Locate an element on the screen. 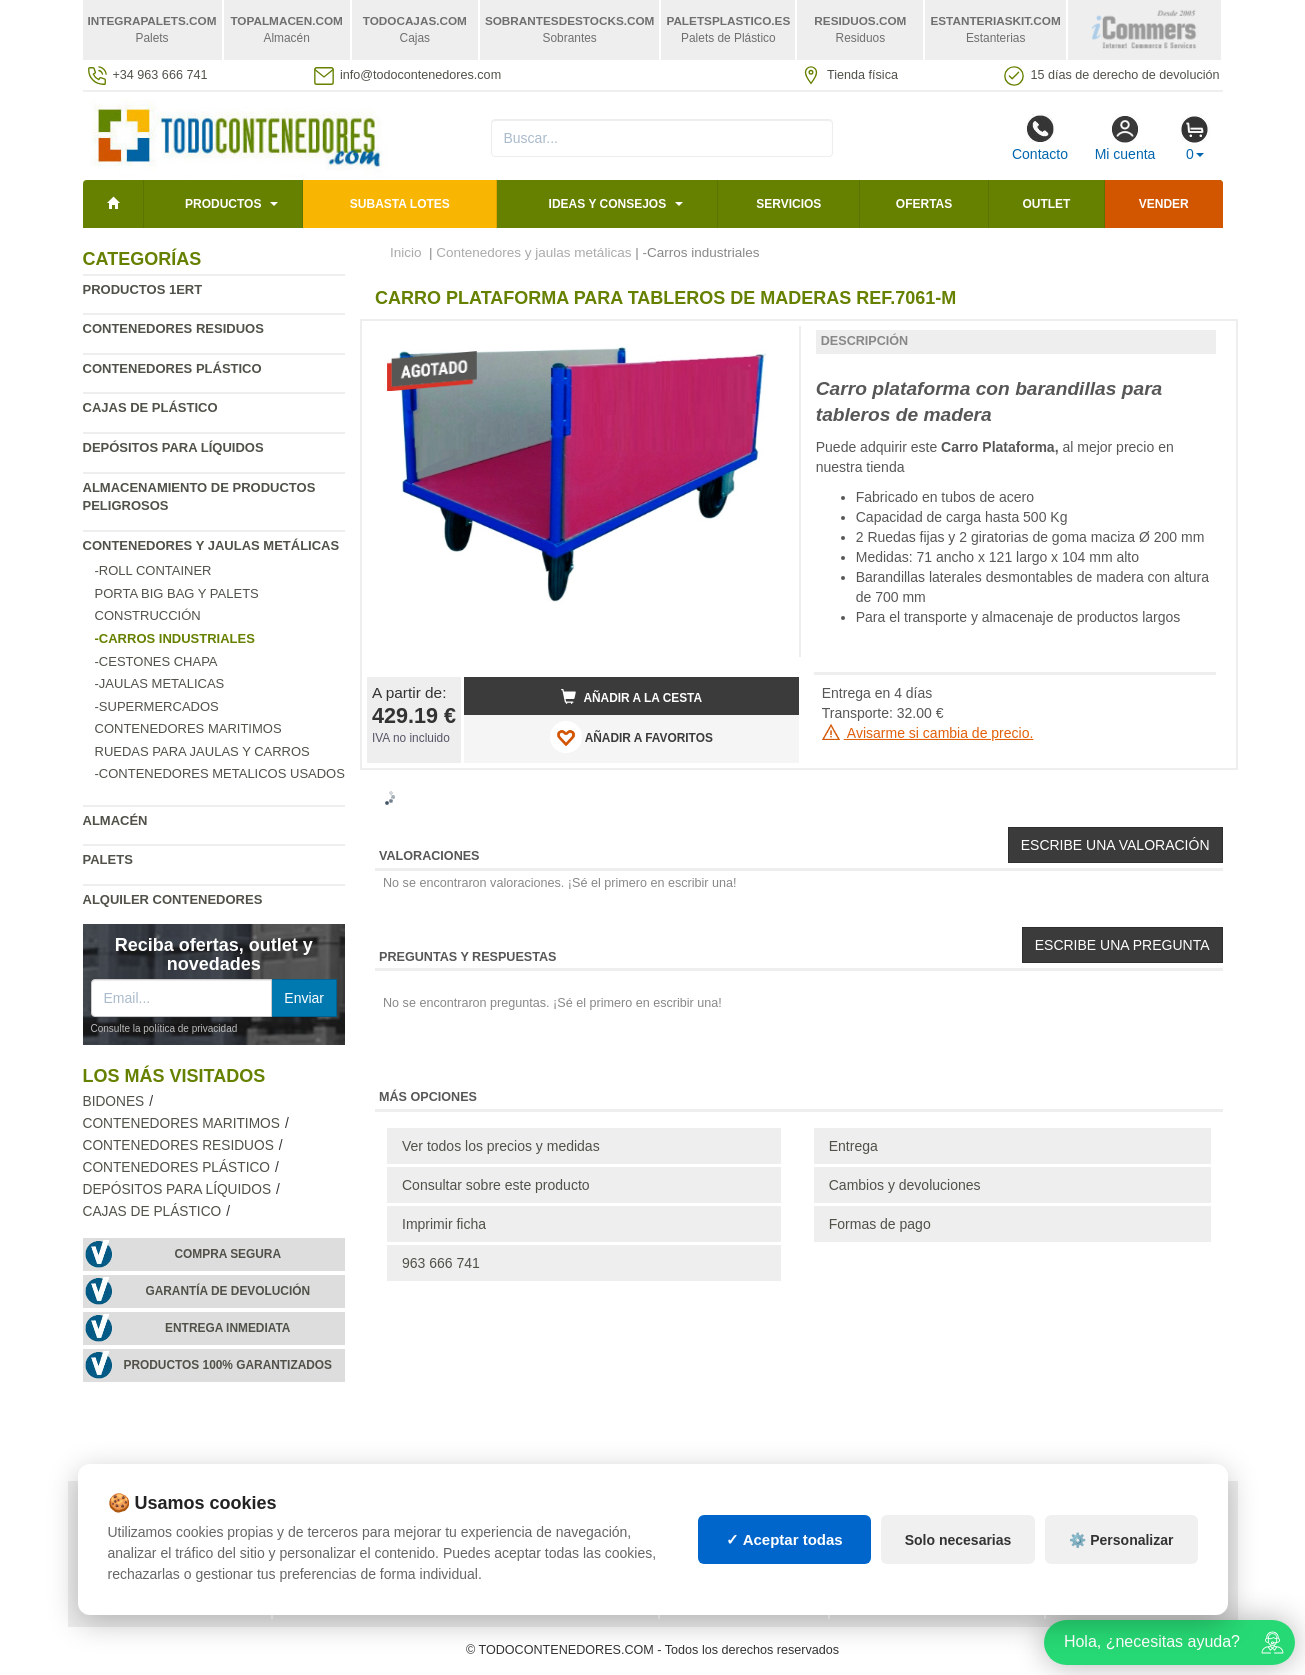  Servicios is located at coordinates (788, 204).